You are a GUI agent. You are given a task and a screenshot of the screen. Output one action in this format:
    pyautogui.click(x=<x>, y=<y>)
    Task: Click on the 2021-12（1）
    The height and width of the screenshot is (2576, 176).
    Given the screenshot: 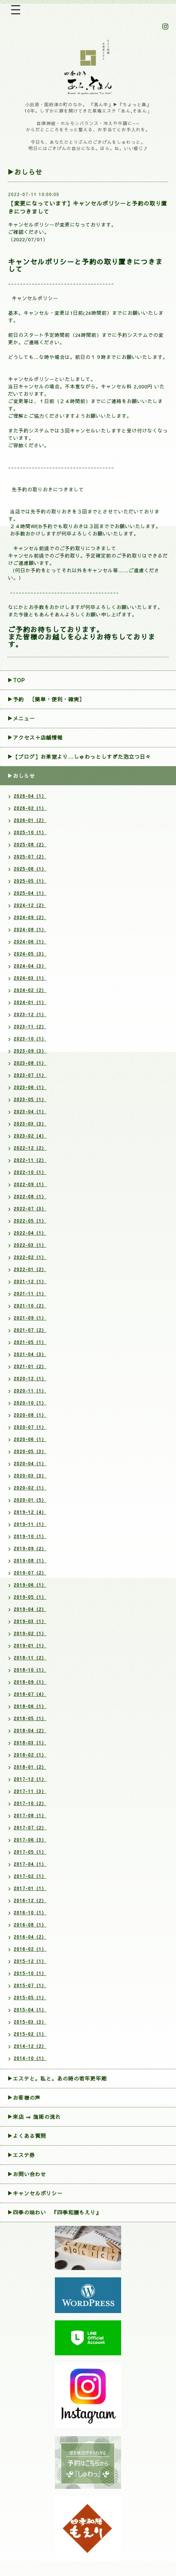 What is the action you would take?
    pyautogui.click(x=30, y=1281)
    